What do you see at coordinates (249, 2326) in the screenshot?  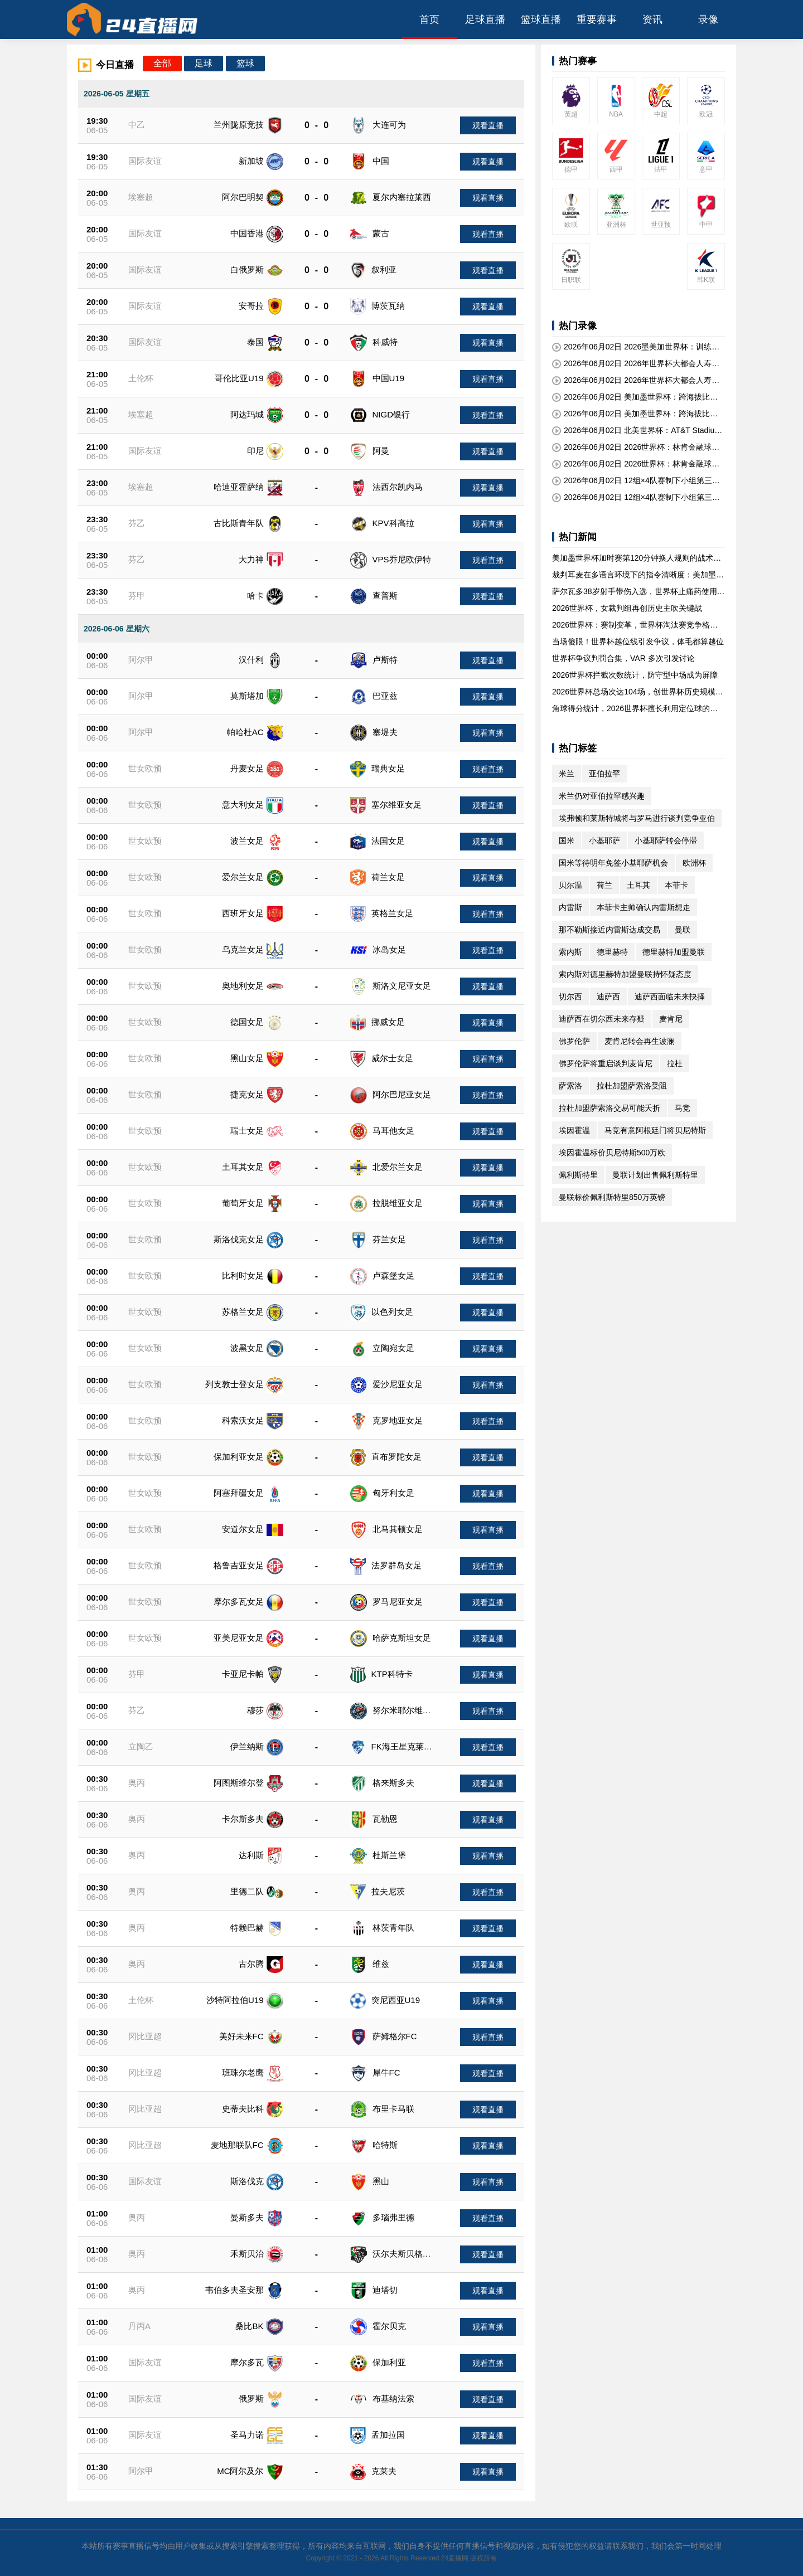 I see `桑比BK` at bounding box center [249, 2326].